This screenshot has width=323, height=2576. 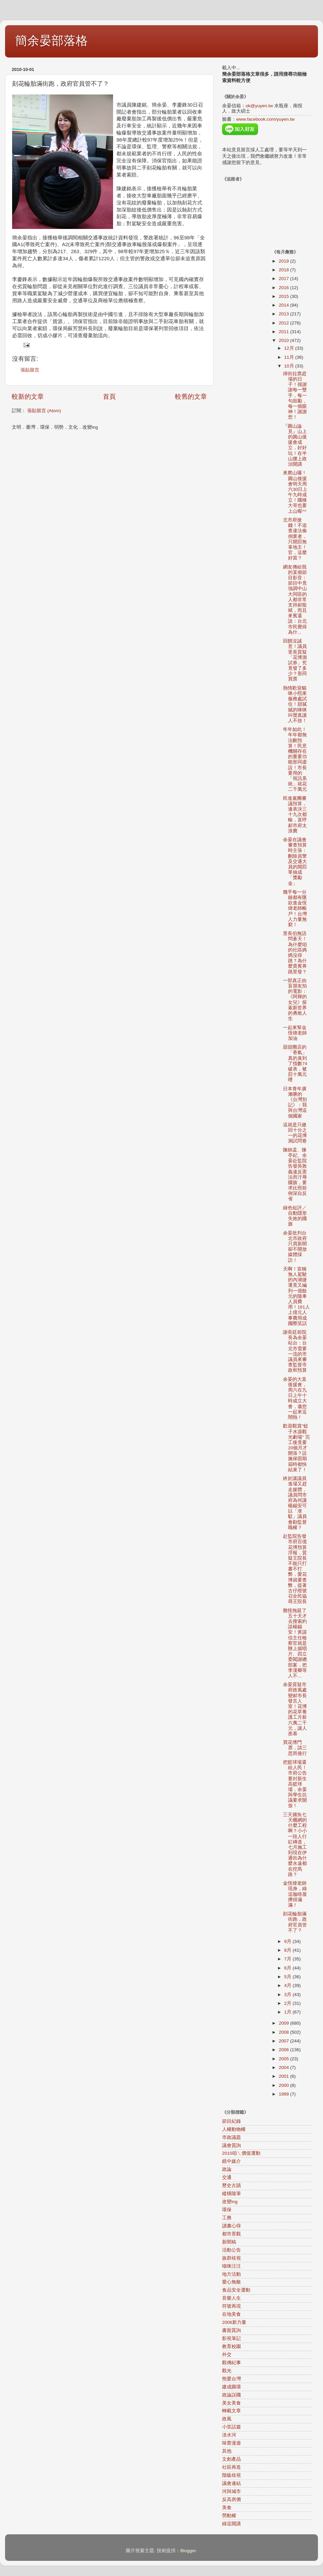 What do you see at coordinates (229, 2515) in the screenshot?
I see `勞動權` at bounding box center [229, 2515].